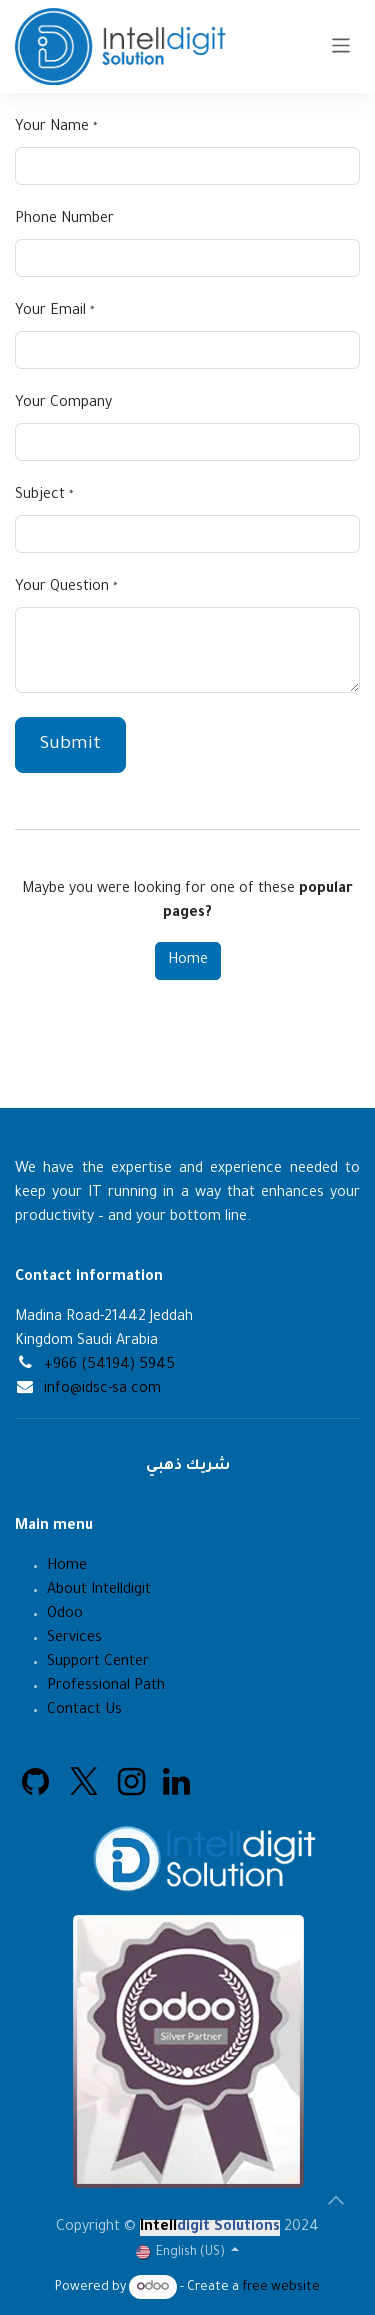 This screenshot has height=2315, width=375. I want to click on About Intelldigit, so click(99, 1591).